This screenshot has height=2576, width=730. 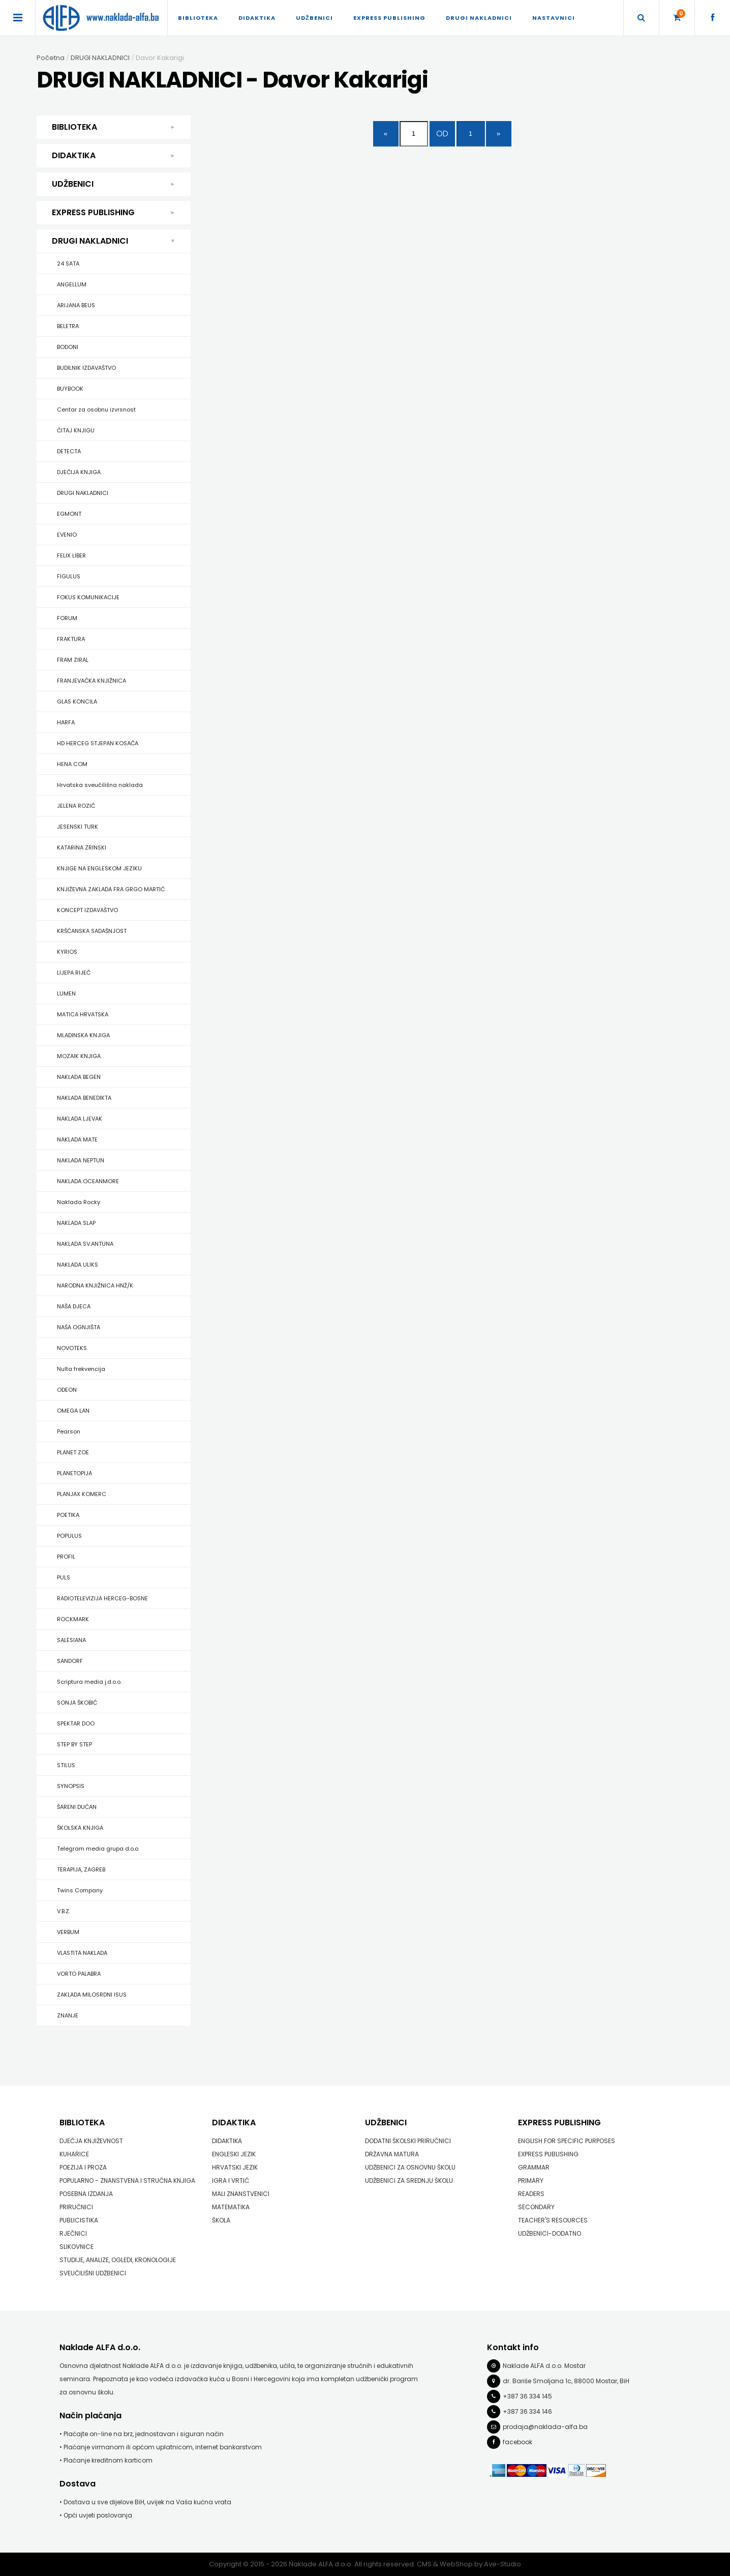 I want to click on SONJA ŠKOBIĆ, so click(x=77, y=1703).